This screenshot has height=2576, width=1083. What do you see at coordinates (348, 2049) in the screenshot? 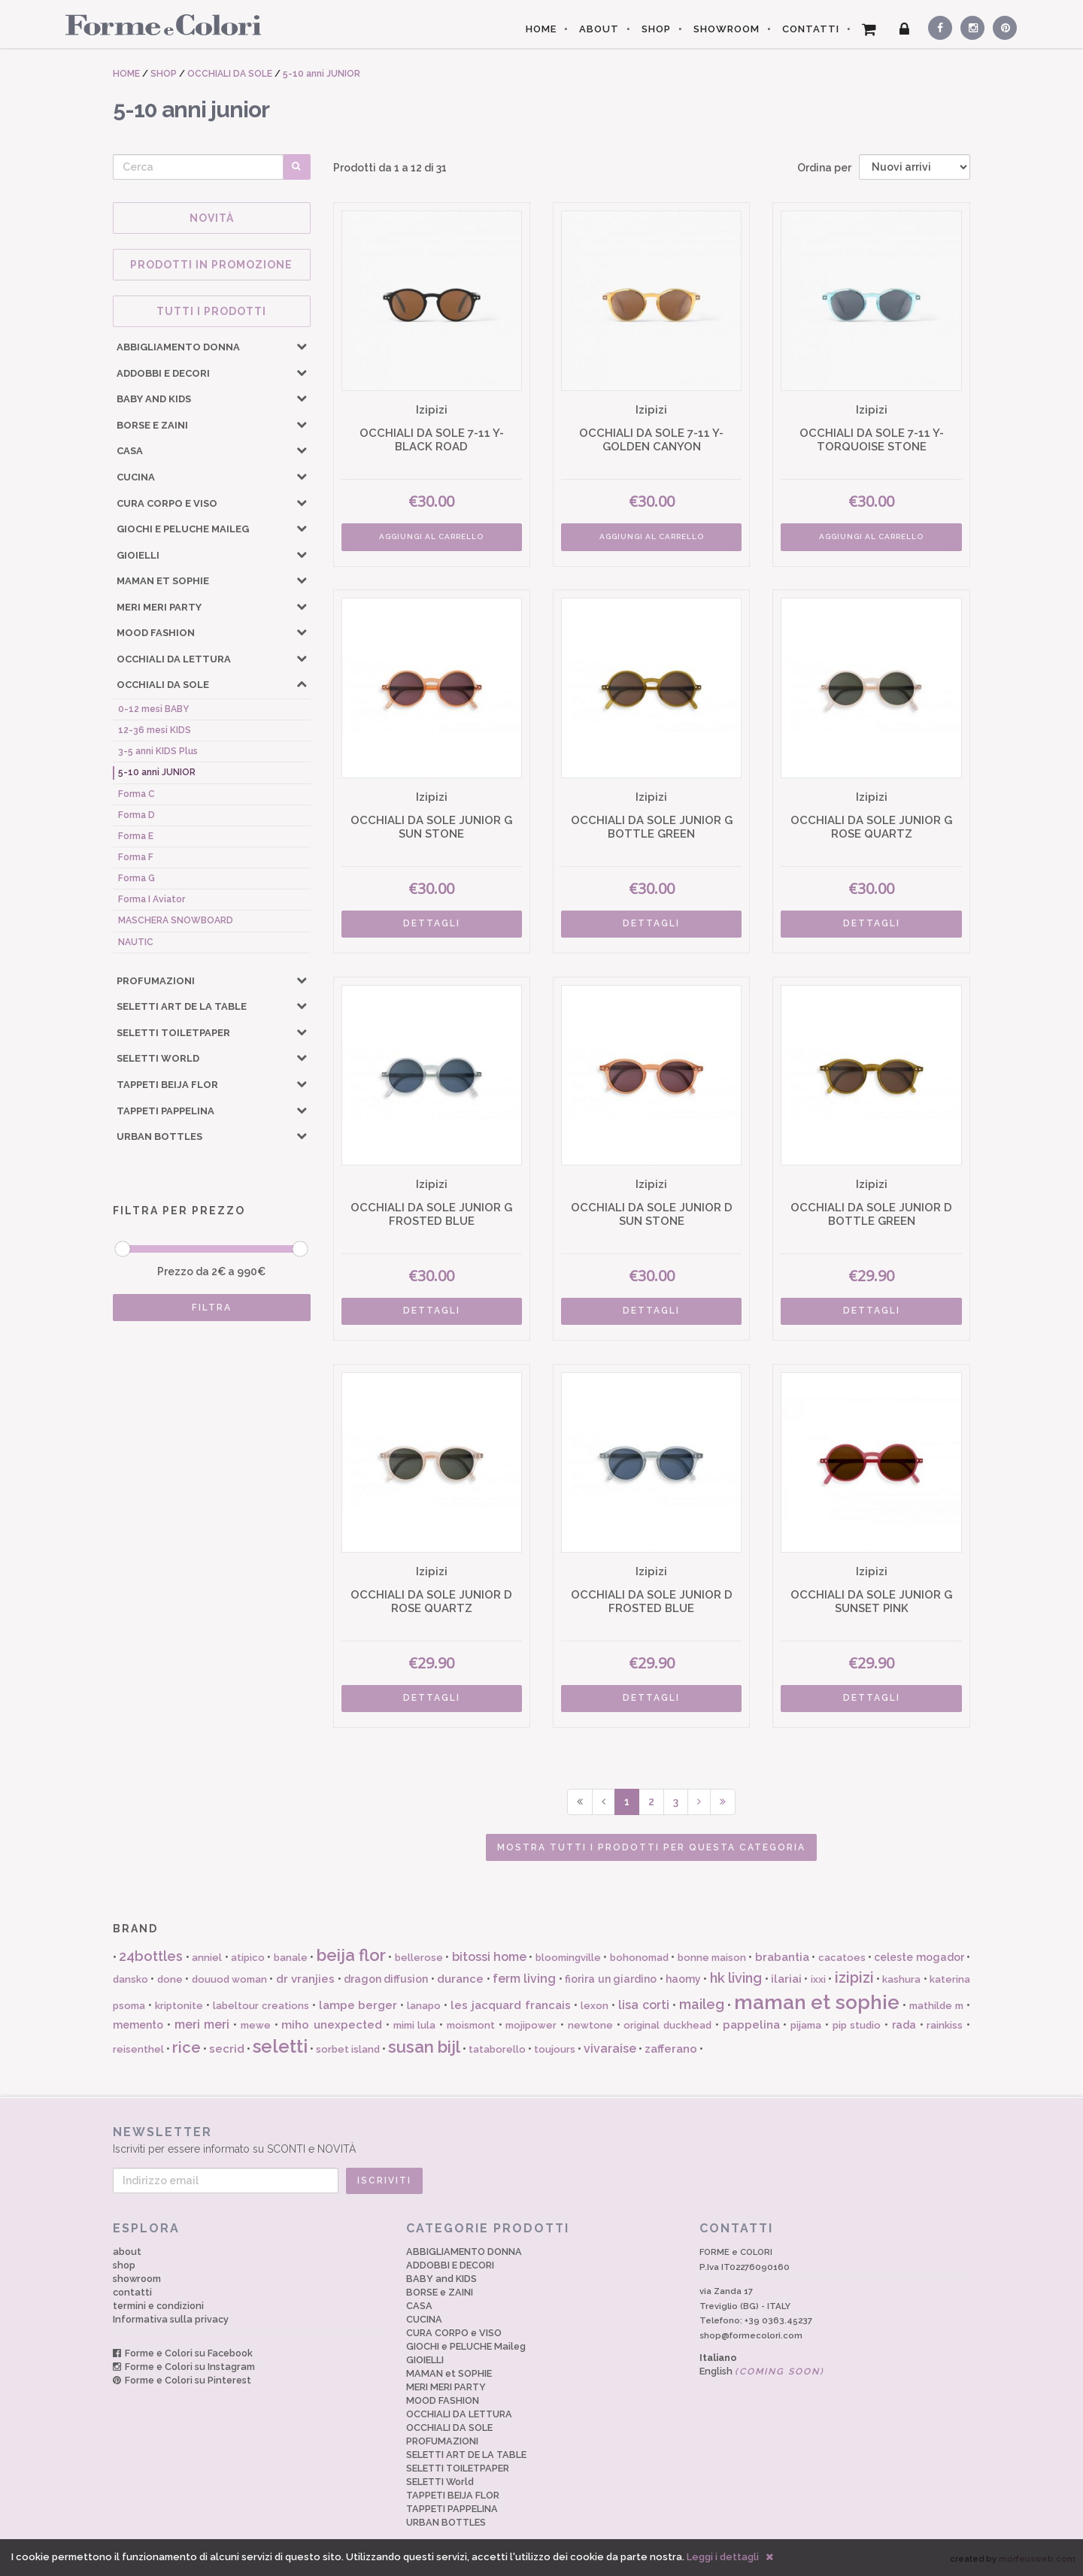
I see `sorbet island` at bounding box center [348, 2049].